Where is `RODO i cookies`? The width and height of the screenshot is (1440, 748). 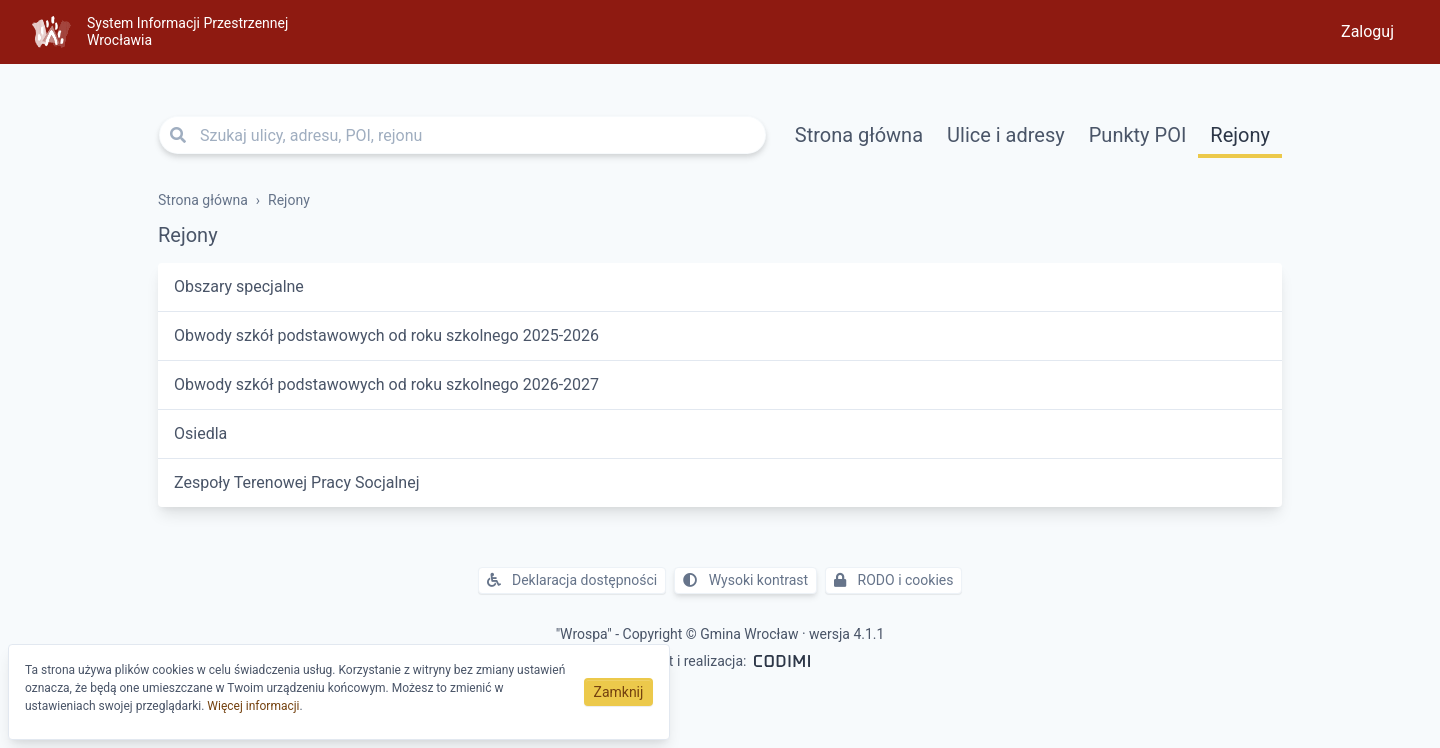
RODO i cookies is located at coordinates (893, 580).